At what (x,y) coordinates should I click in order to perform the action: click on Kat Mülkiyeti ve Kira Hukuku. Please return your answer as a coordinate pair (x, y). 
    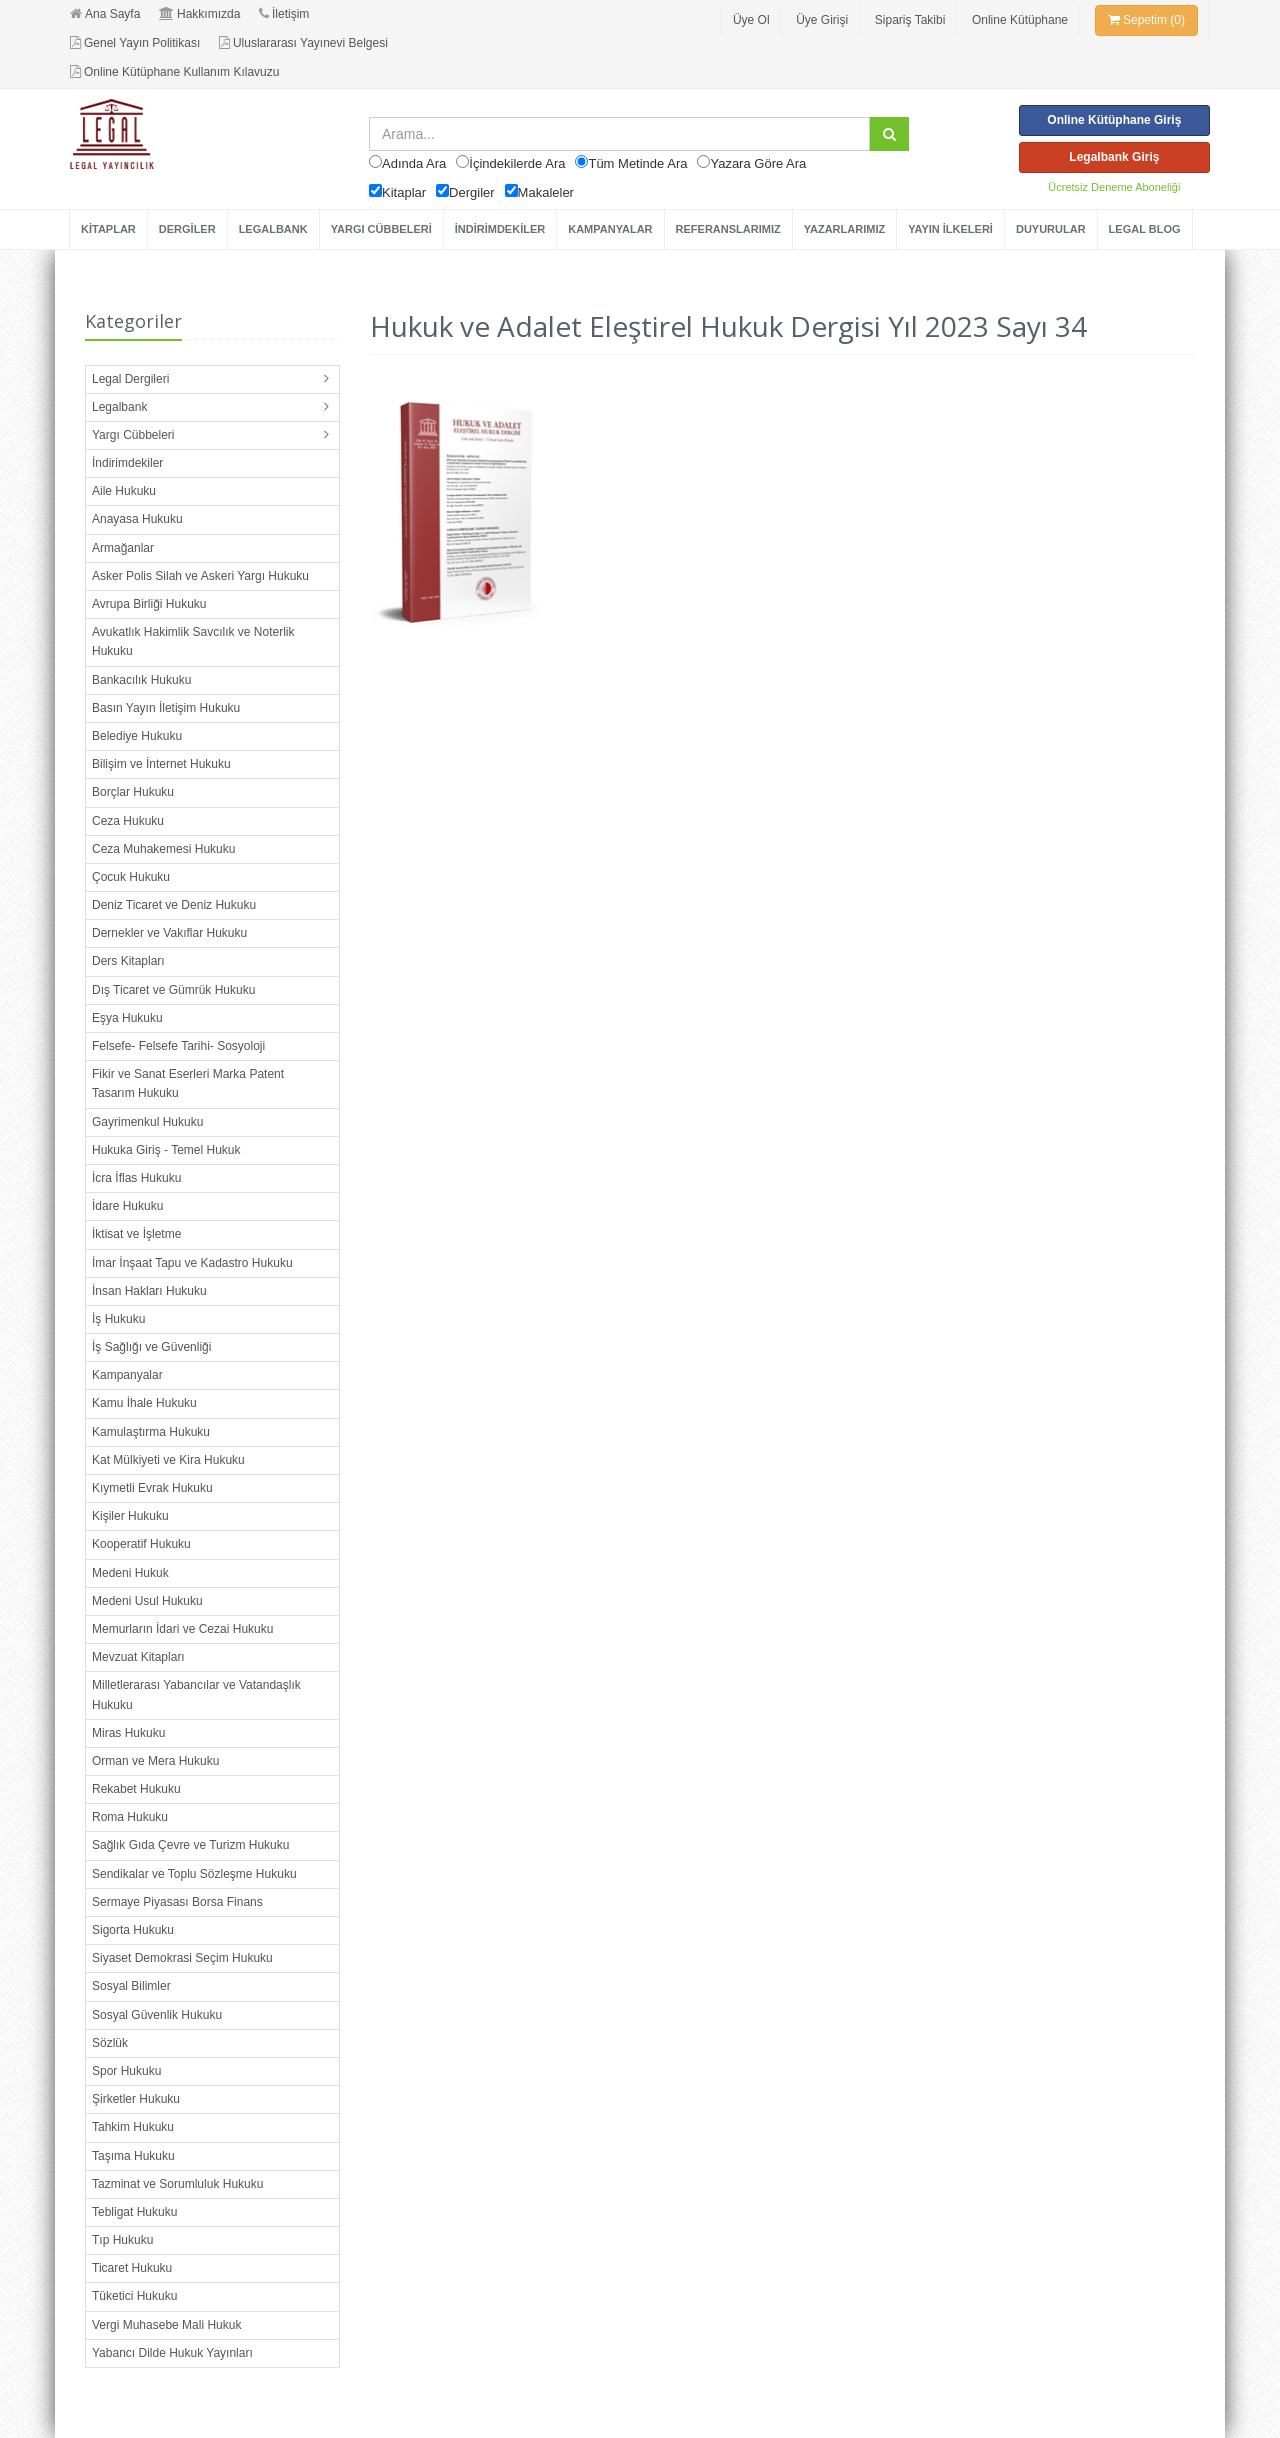
    Looking at the image, I should click on (168, 1460).